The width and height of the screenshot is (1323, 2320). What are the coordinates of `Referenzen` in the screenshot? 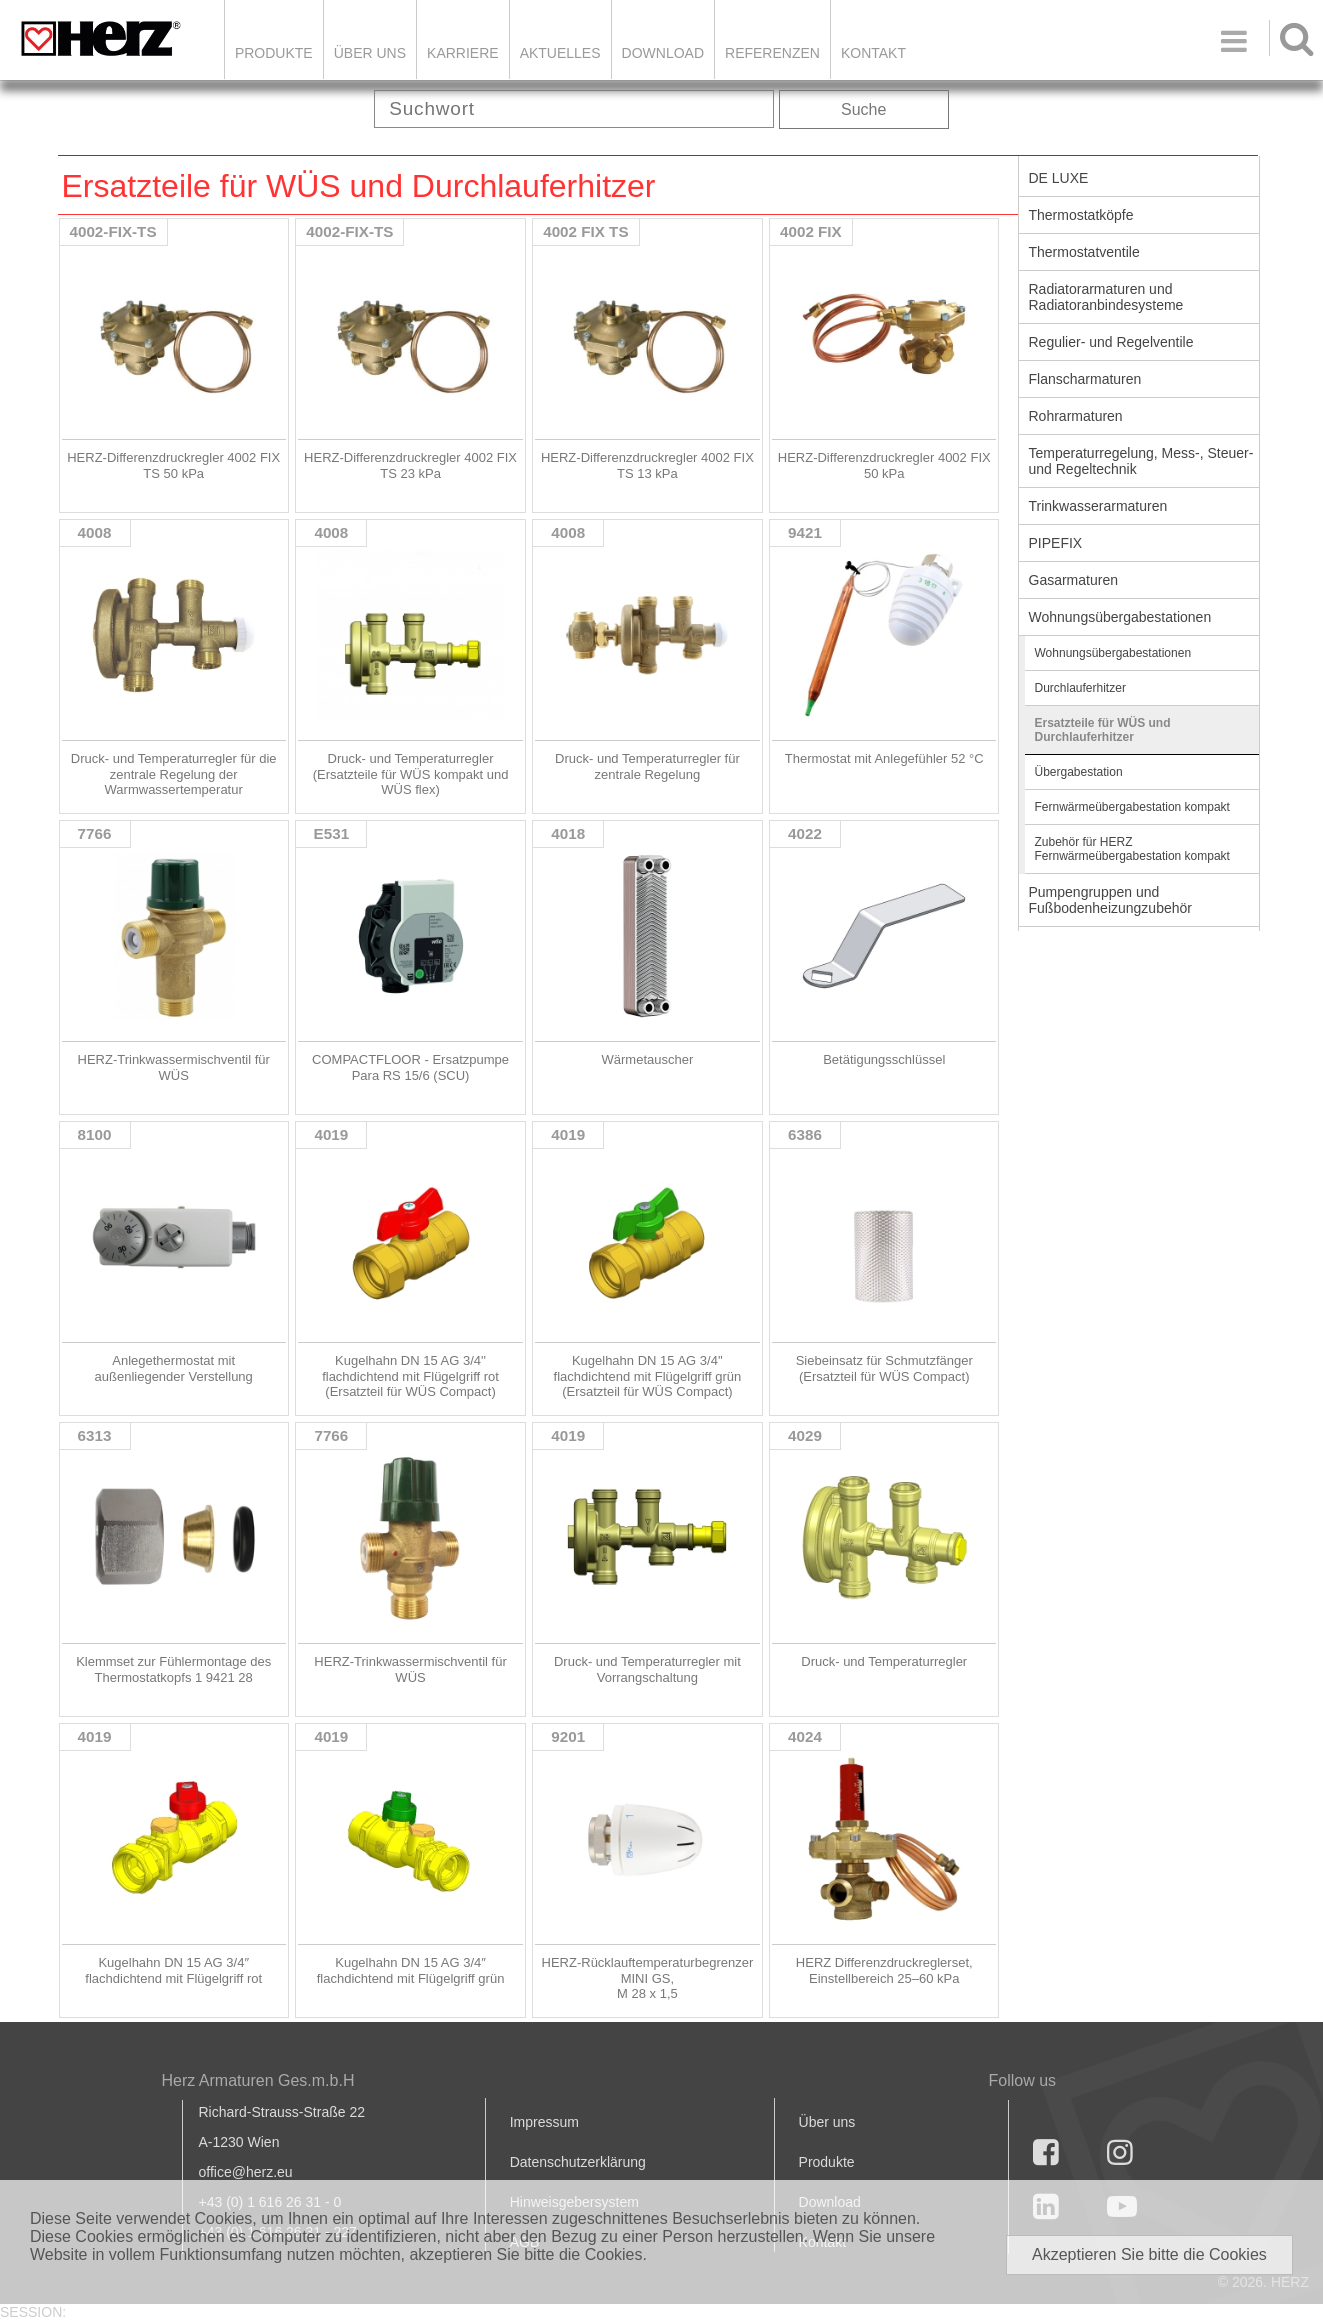 It's located at (772, 53).